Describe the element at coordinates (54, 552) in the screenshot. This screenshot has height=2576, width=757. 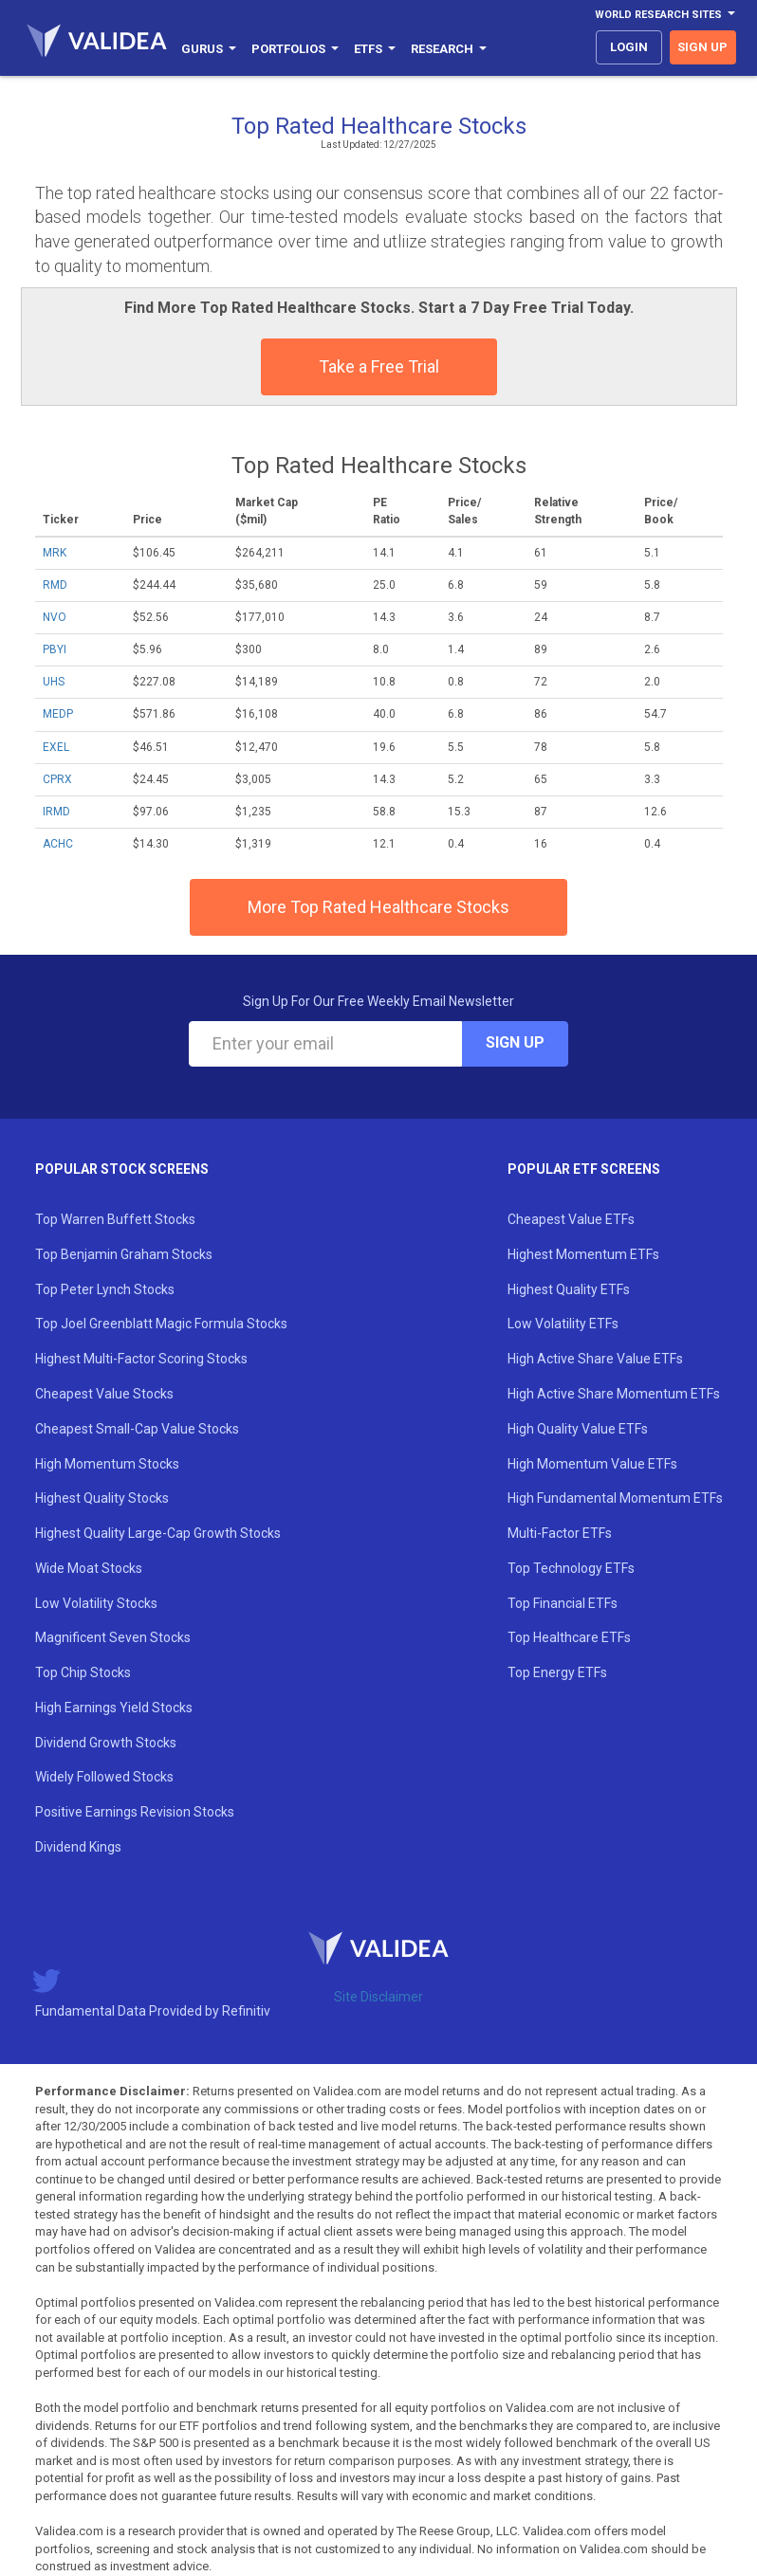
I see `MRK` at that location.